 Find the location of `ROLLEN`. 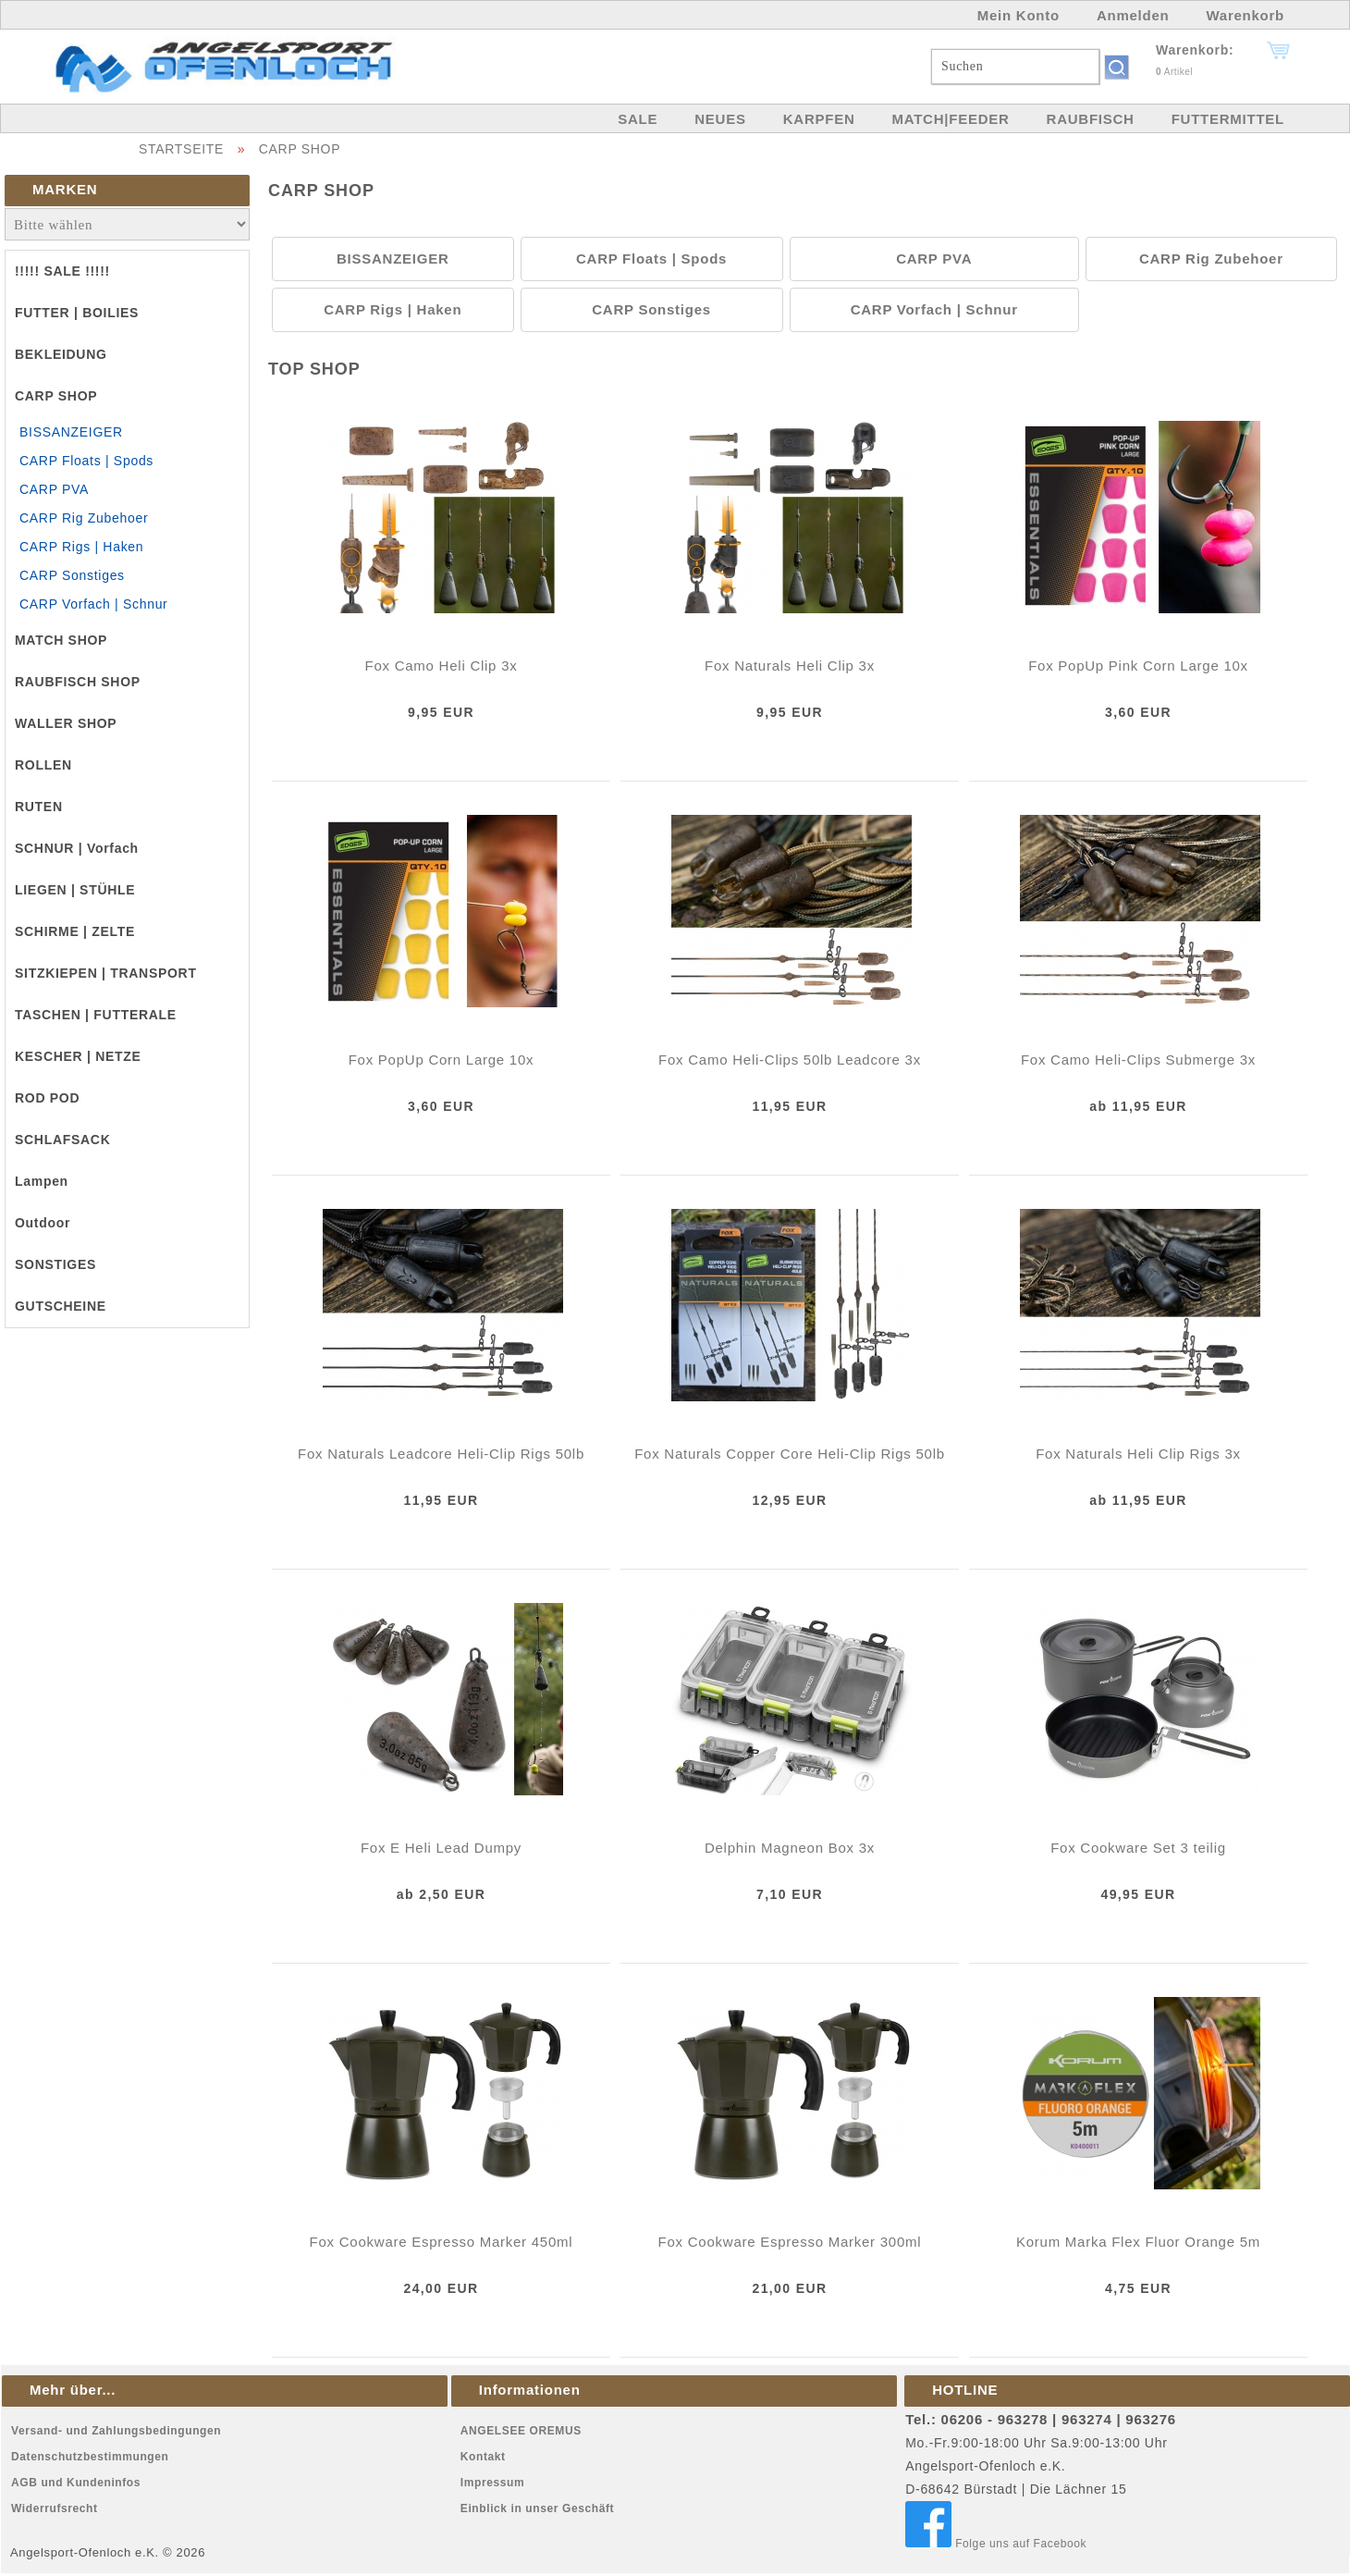

ROLLEN is located at coordinates (43, 765).